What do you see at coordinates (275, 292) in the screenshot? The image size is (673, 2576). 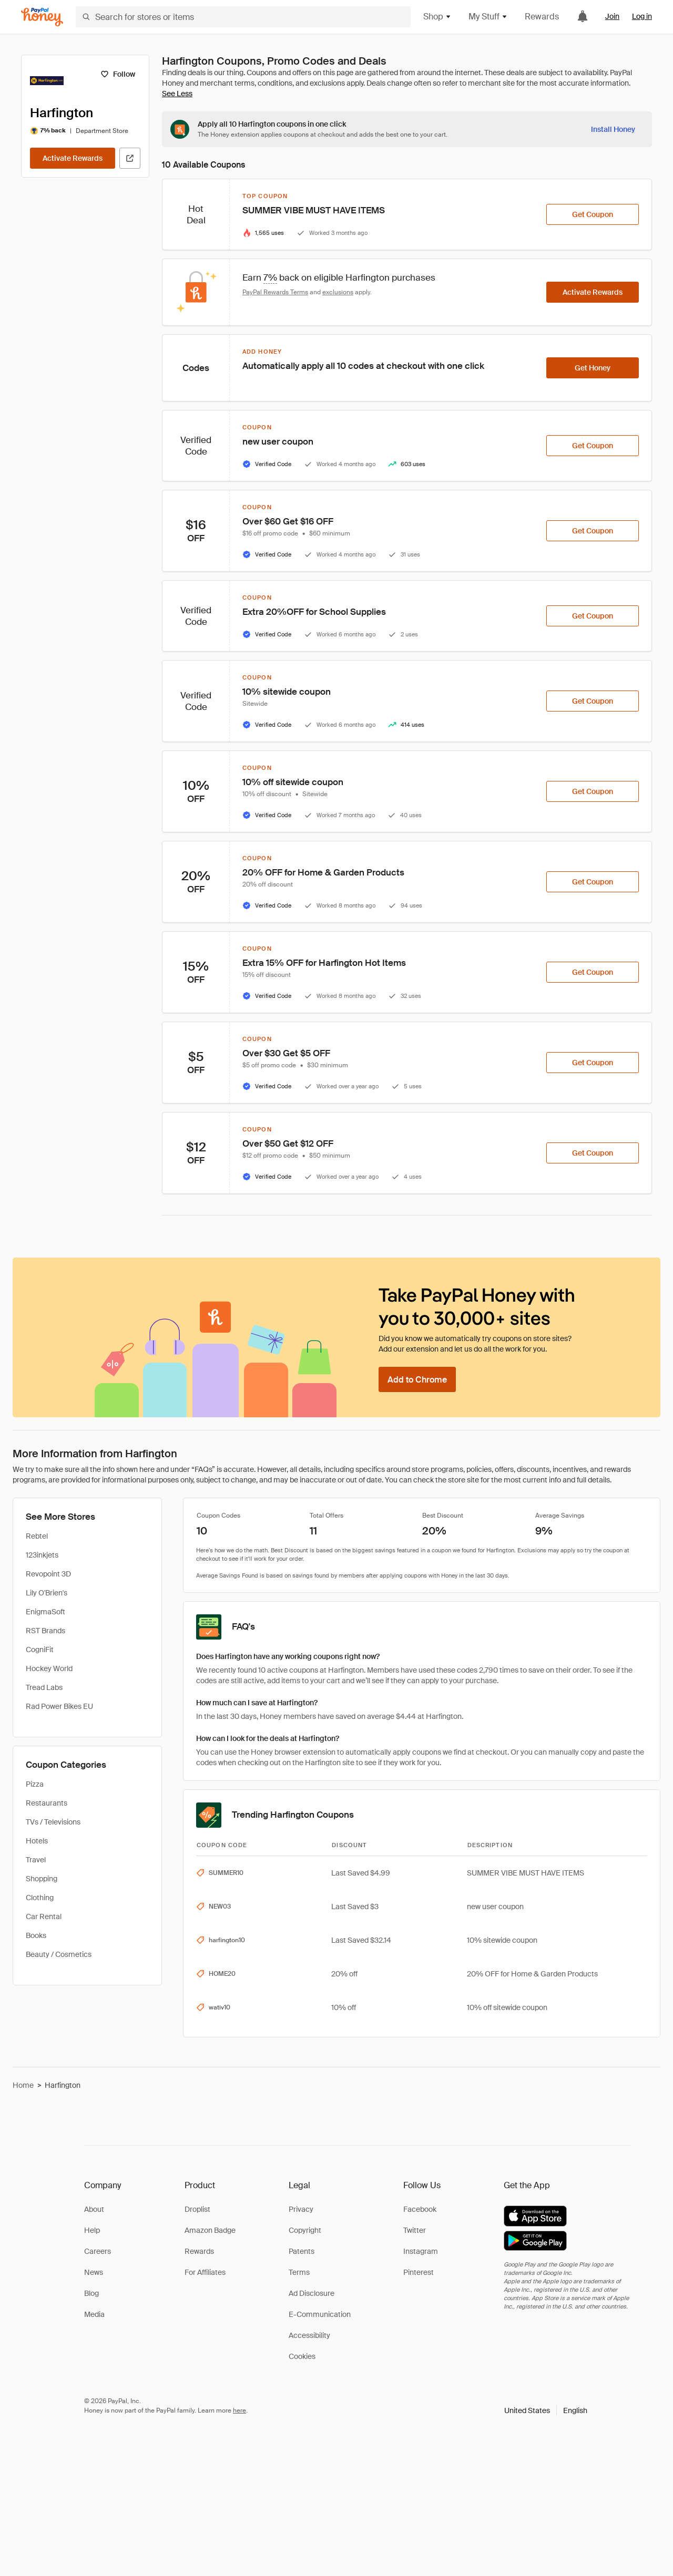 I see `PayPal Rewards Terms [Rewards terms]` at bounding box center [275, 292].